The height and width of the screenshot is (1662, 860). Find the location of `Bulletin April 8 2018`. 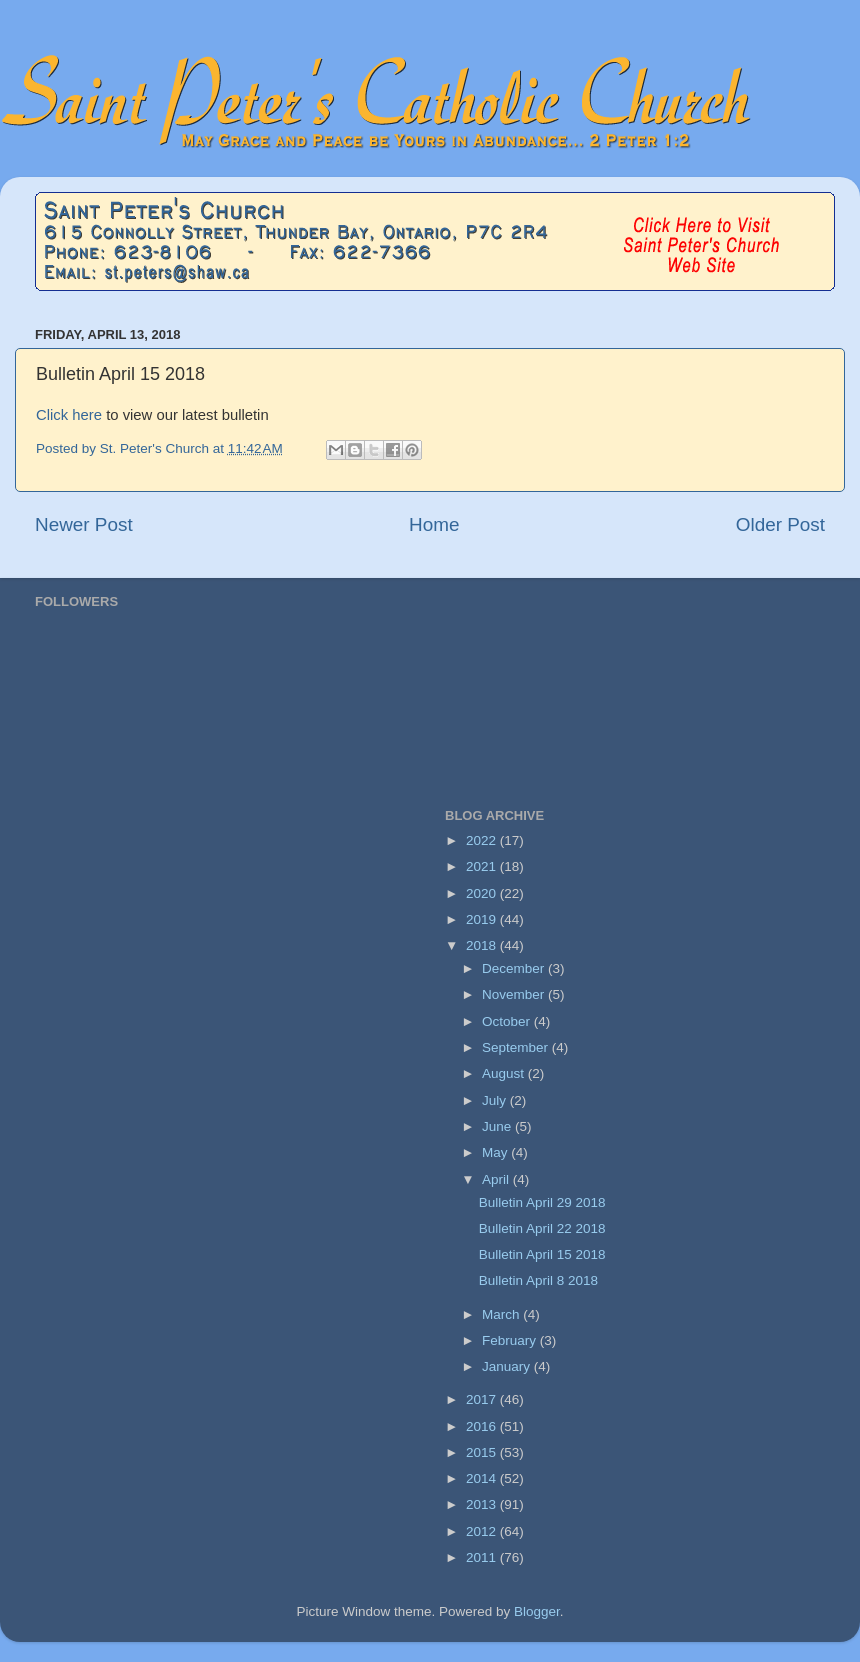

Bulletin April 8 2018 is located at coordinates (538, 1280).